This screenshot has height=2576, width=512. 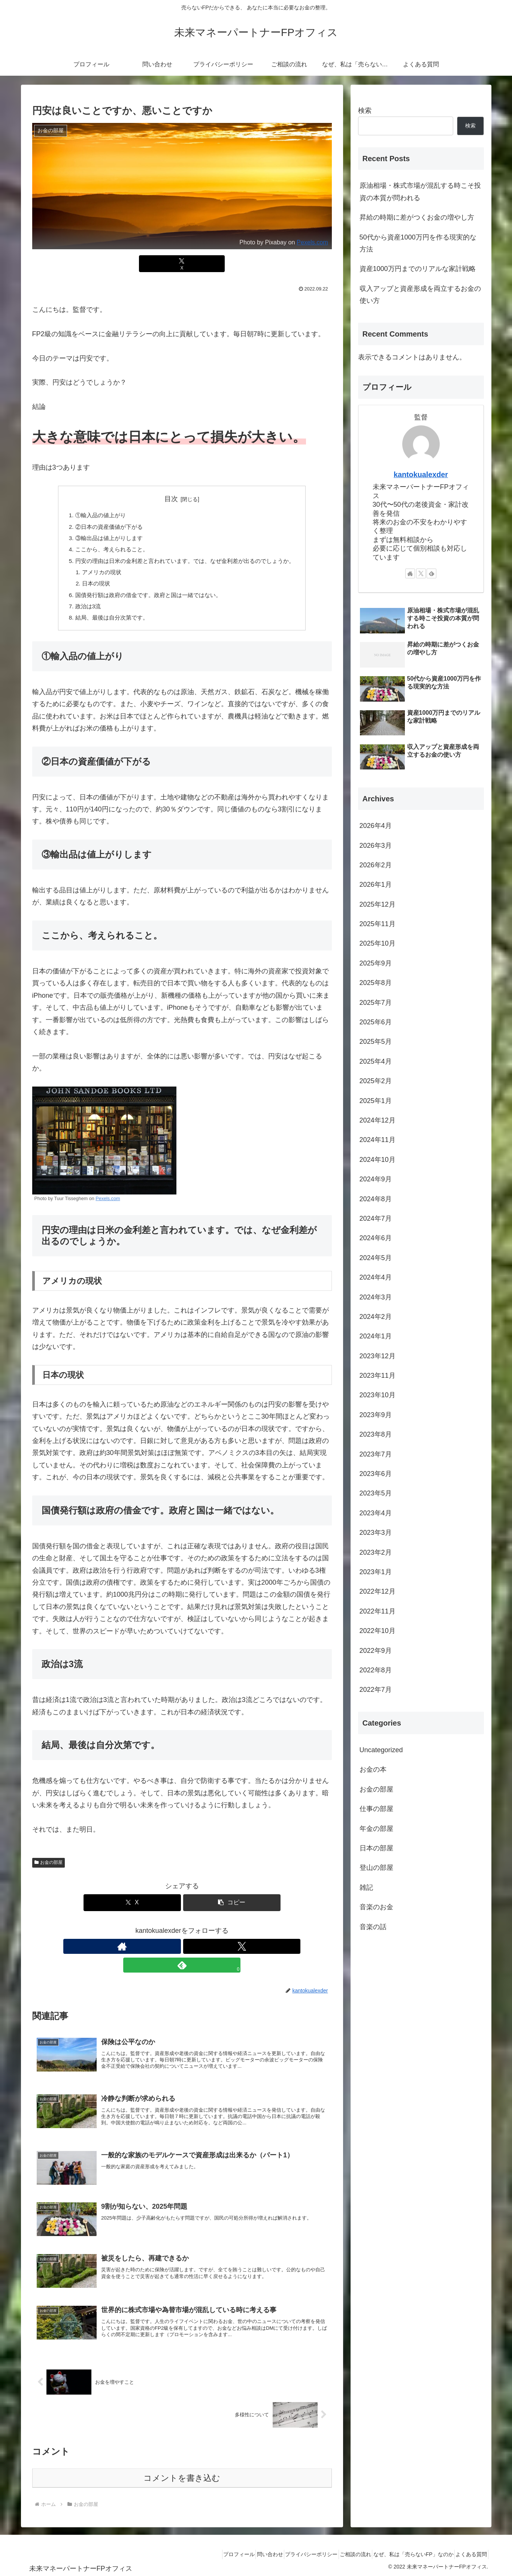 I want to click on Pexels.com, so click(x=312, y=242).